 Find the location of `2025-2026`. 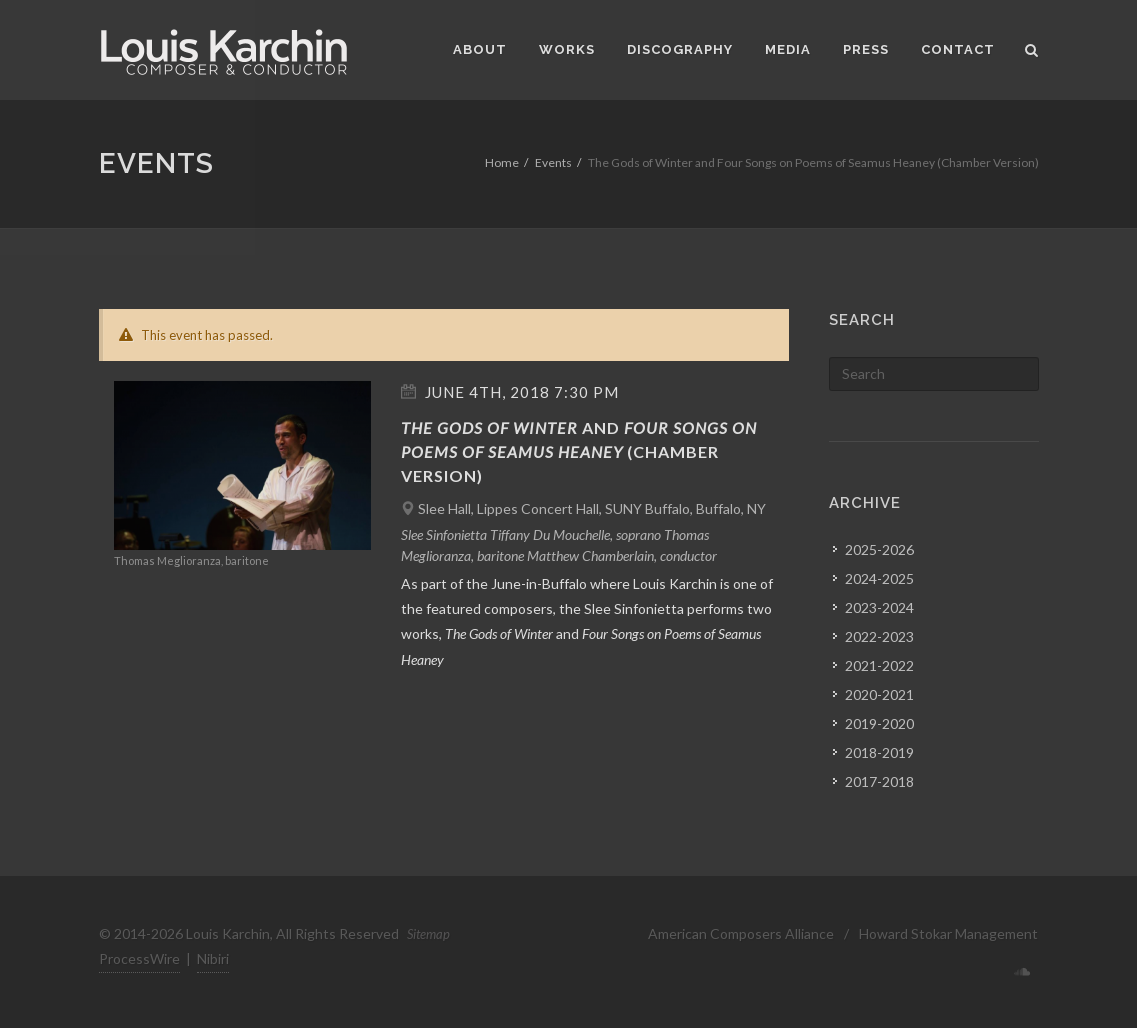

2025-2026 is located at coordinates (879, 549).